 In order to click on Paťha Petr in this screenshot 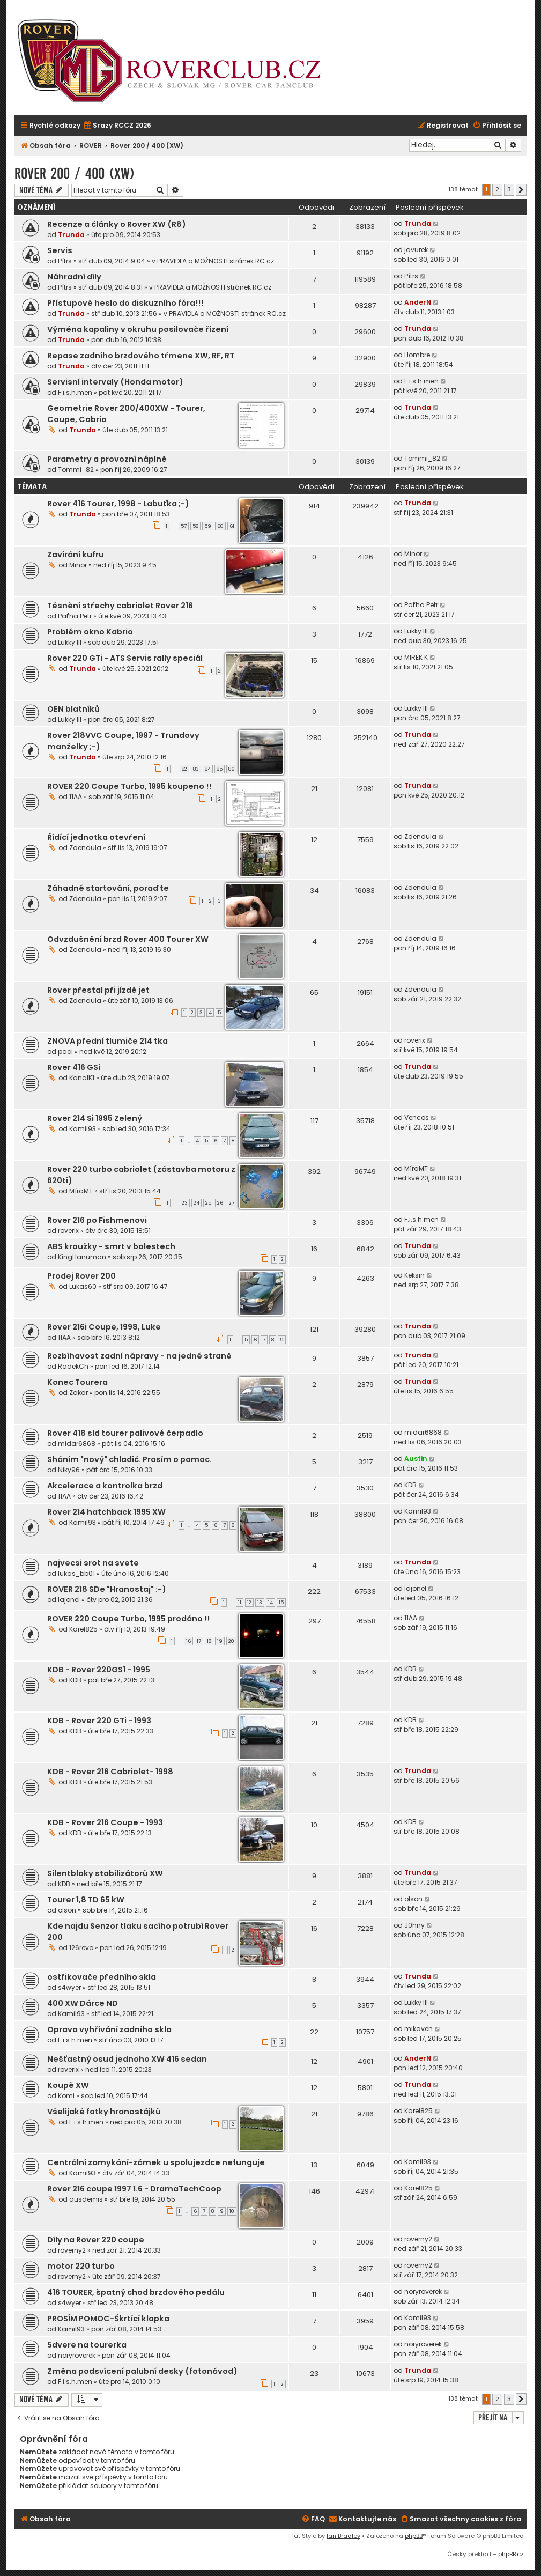, I will do `click(75, 616)`.